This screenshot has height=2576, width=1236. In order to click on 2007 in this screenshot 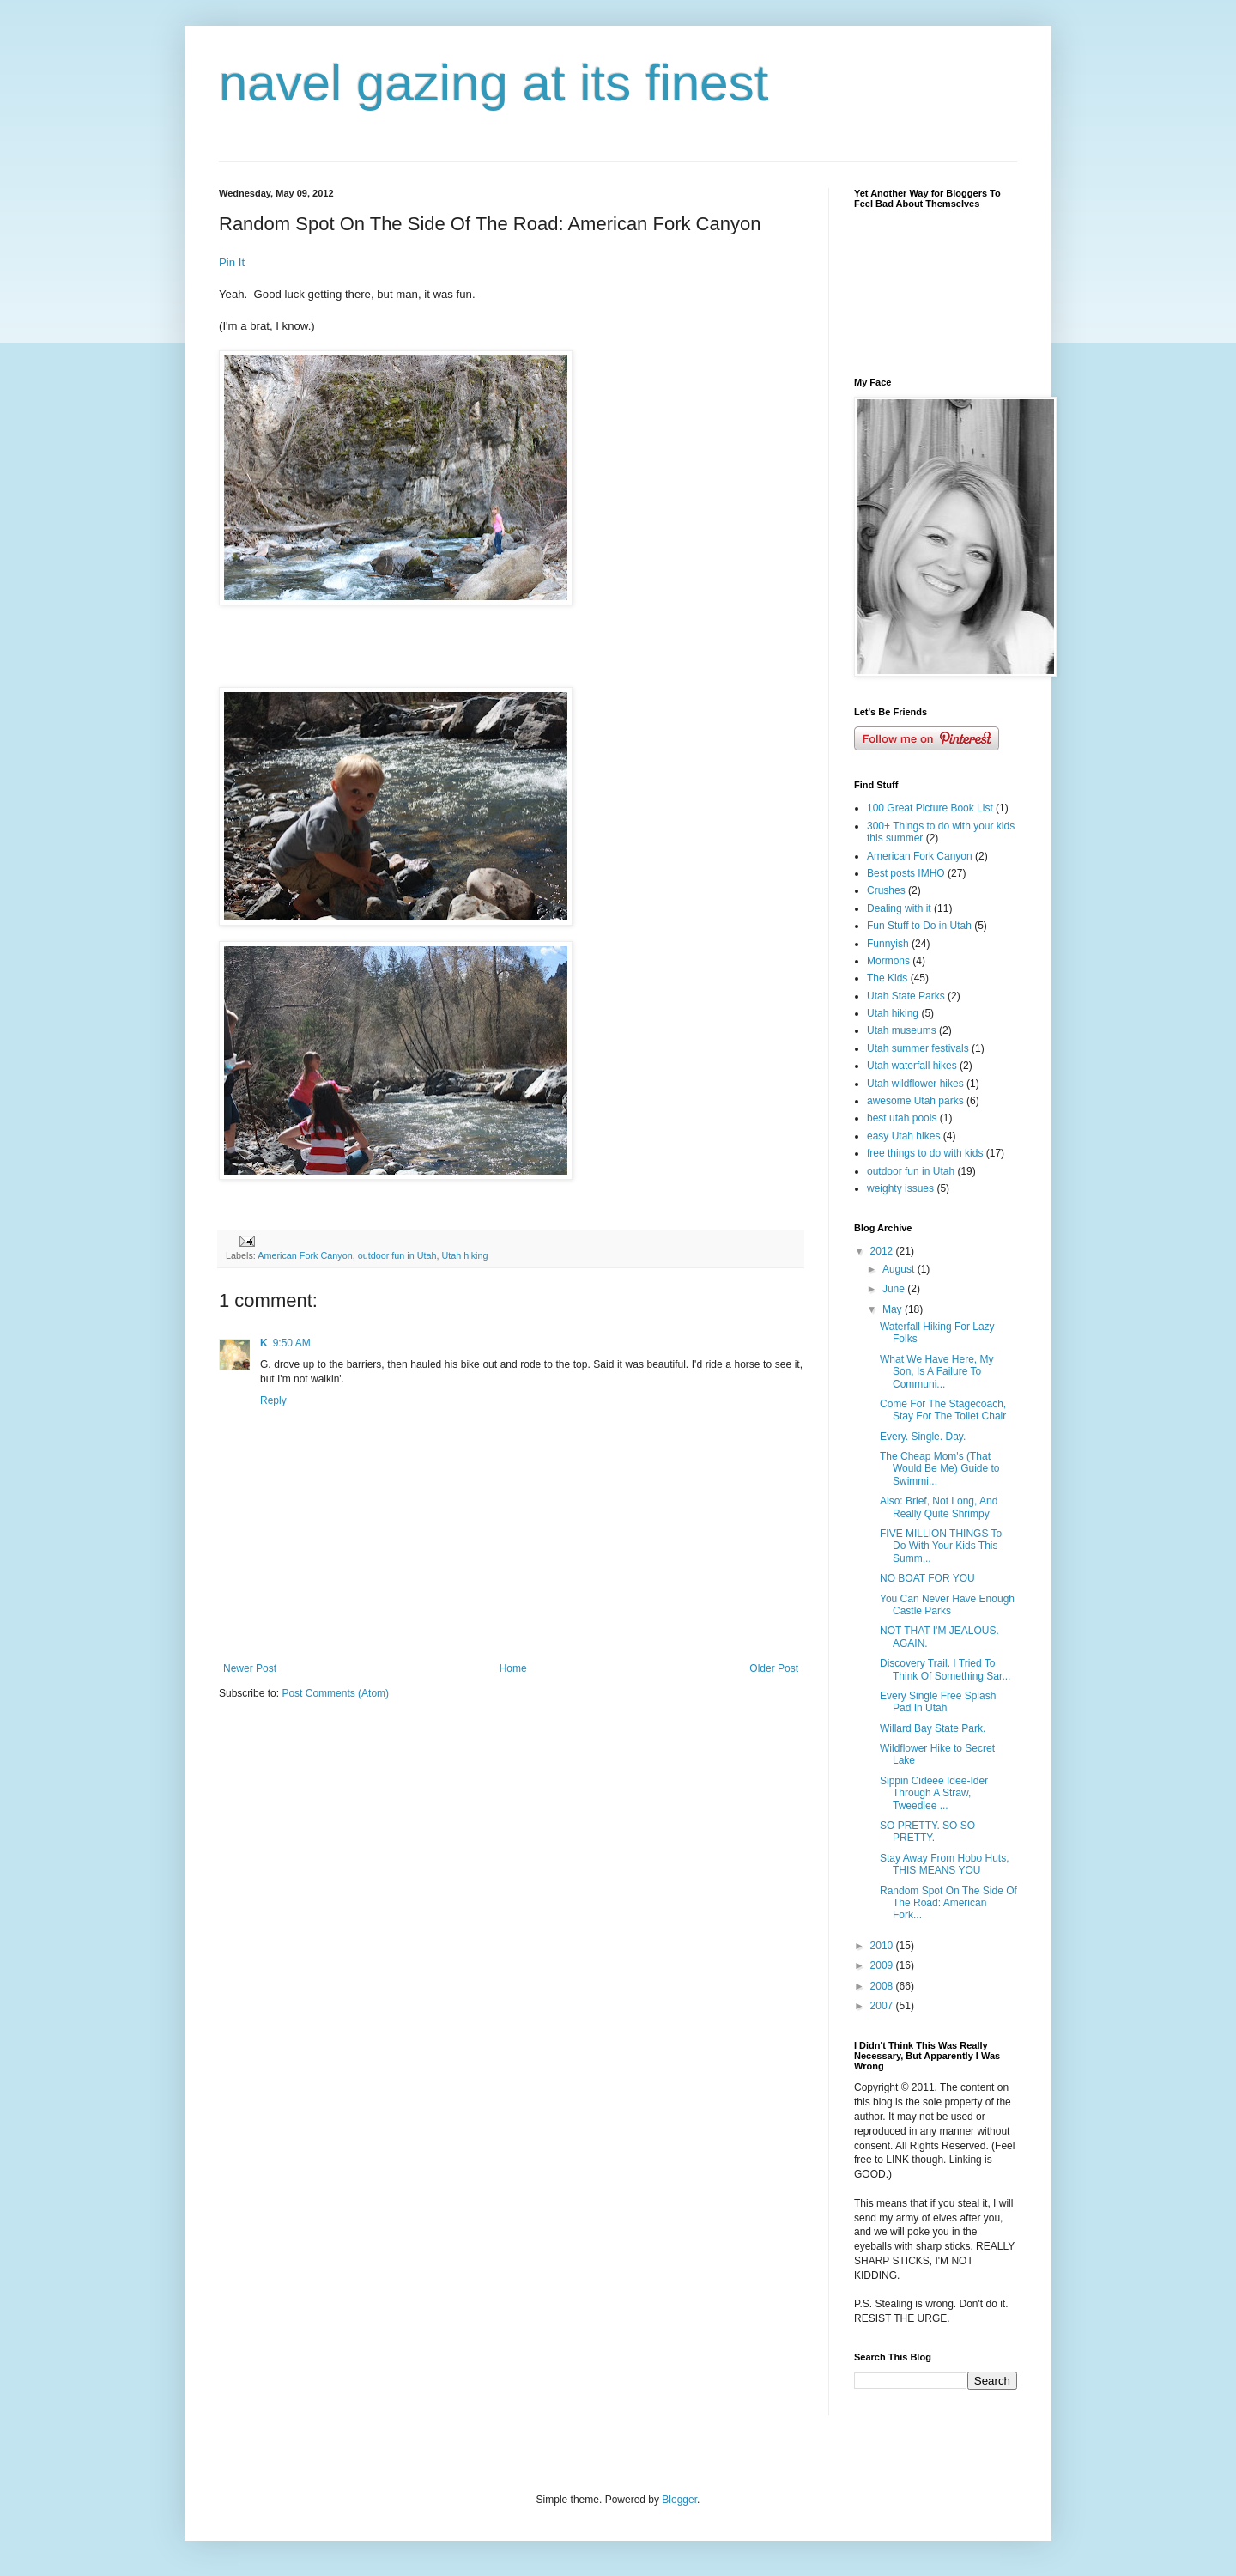, I will do `click(883, 2006)`.